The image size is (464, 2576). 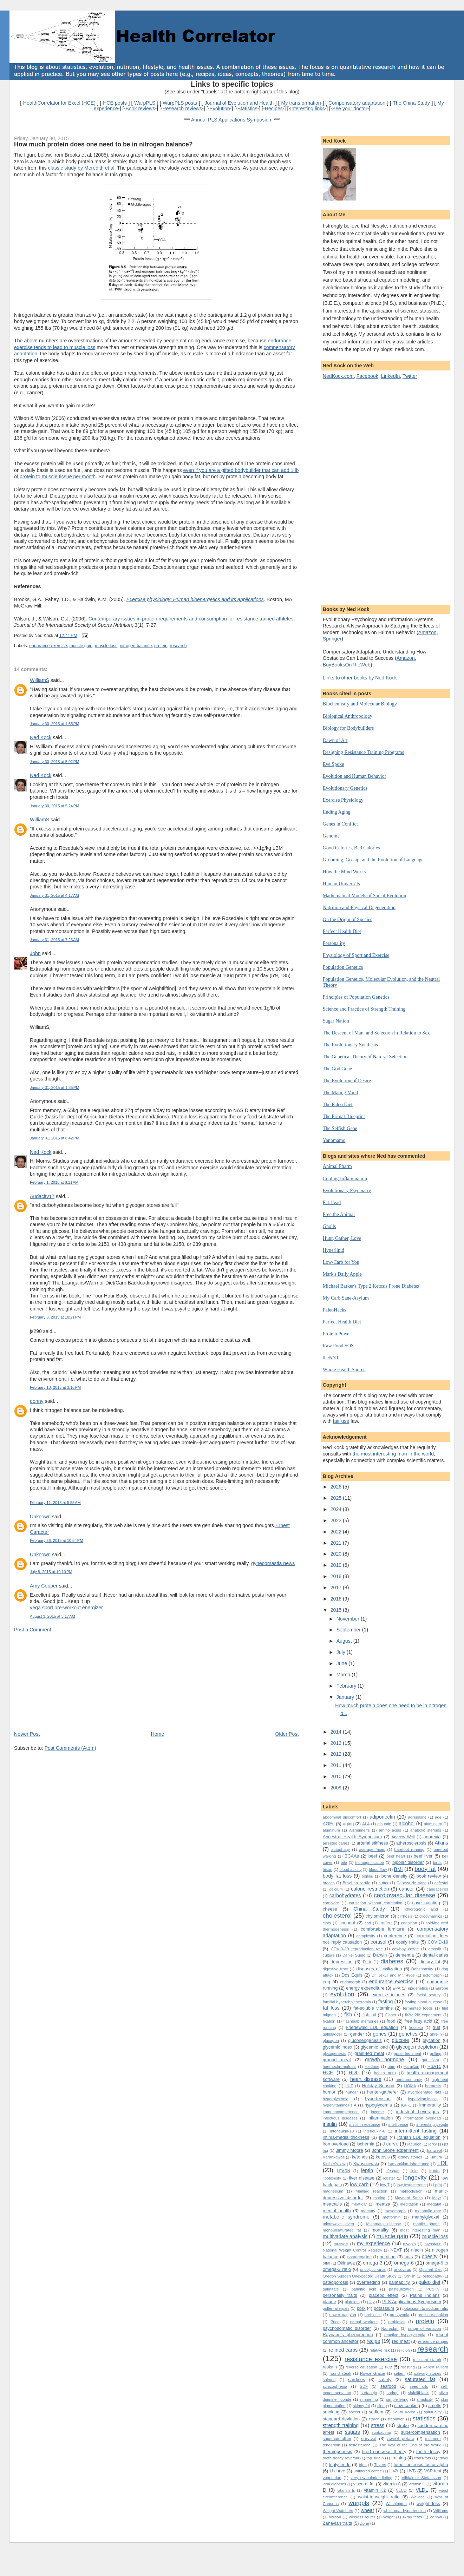 What do you see at coordinates (337, 1765) in the screenshot?
I see `2011` at bounding box center [337, 1765].